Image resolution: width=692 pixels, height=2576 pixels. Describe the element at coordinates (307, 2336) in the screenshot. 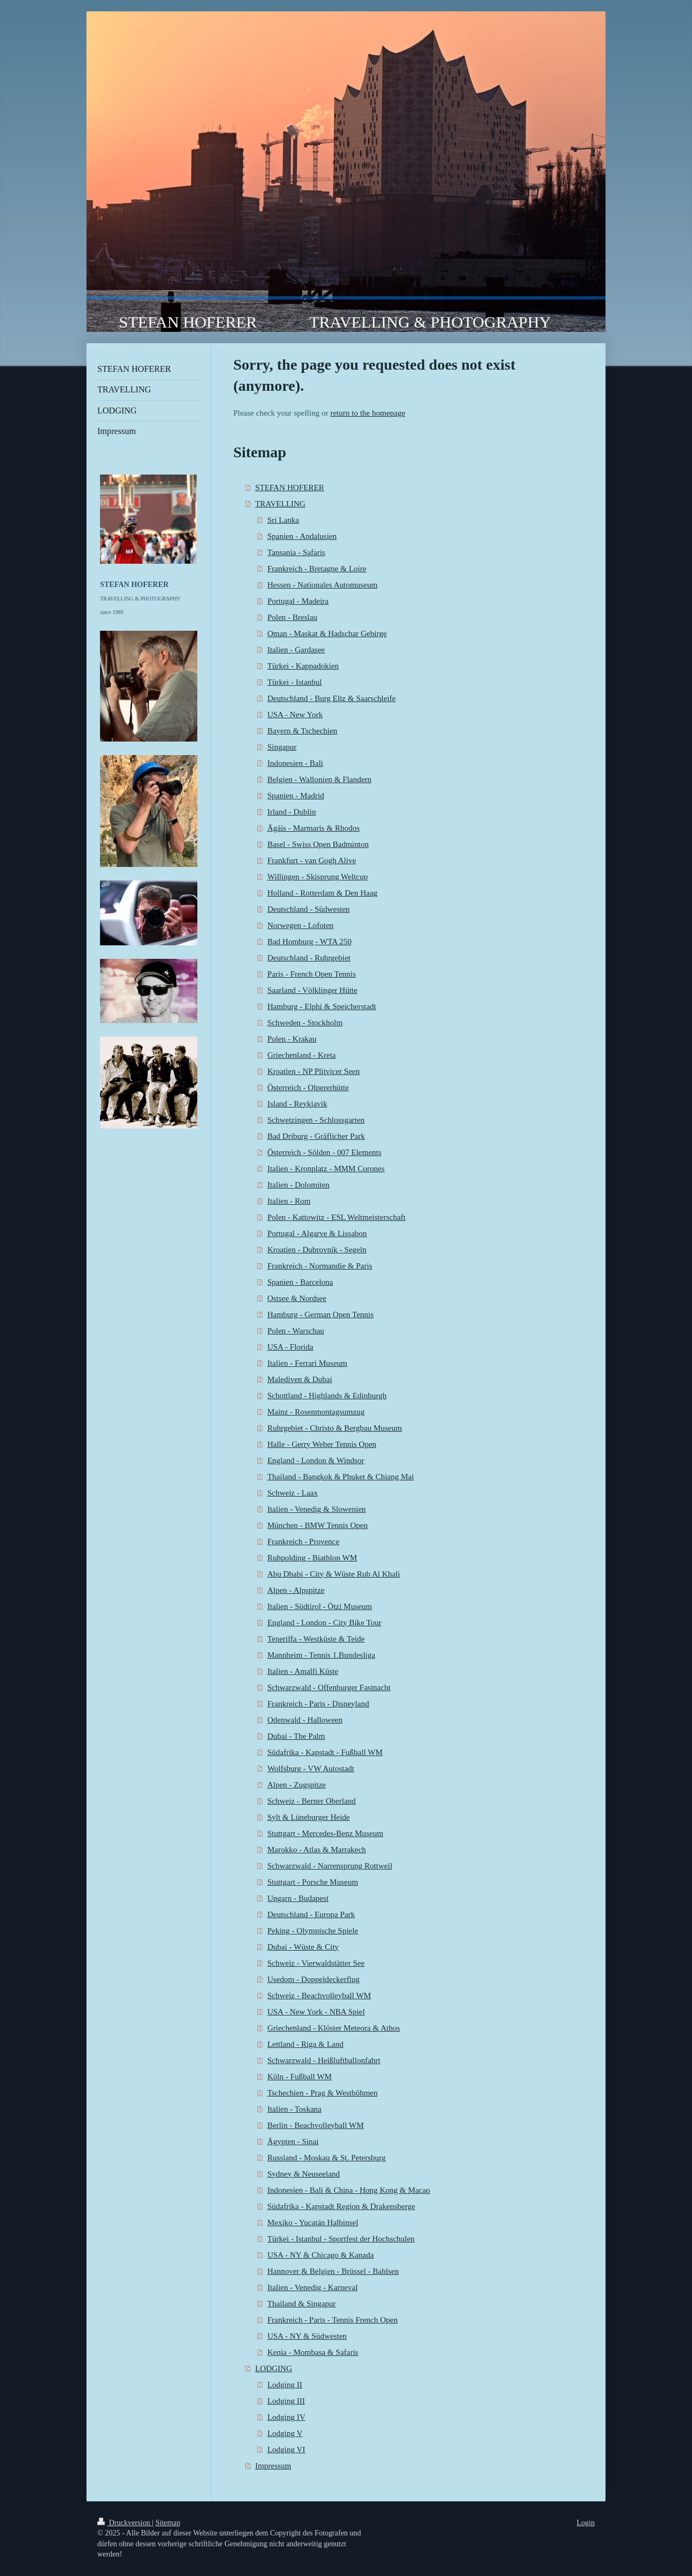

I see `USA - NY & Südwesten` at that location.